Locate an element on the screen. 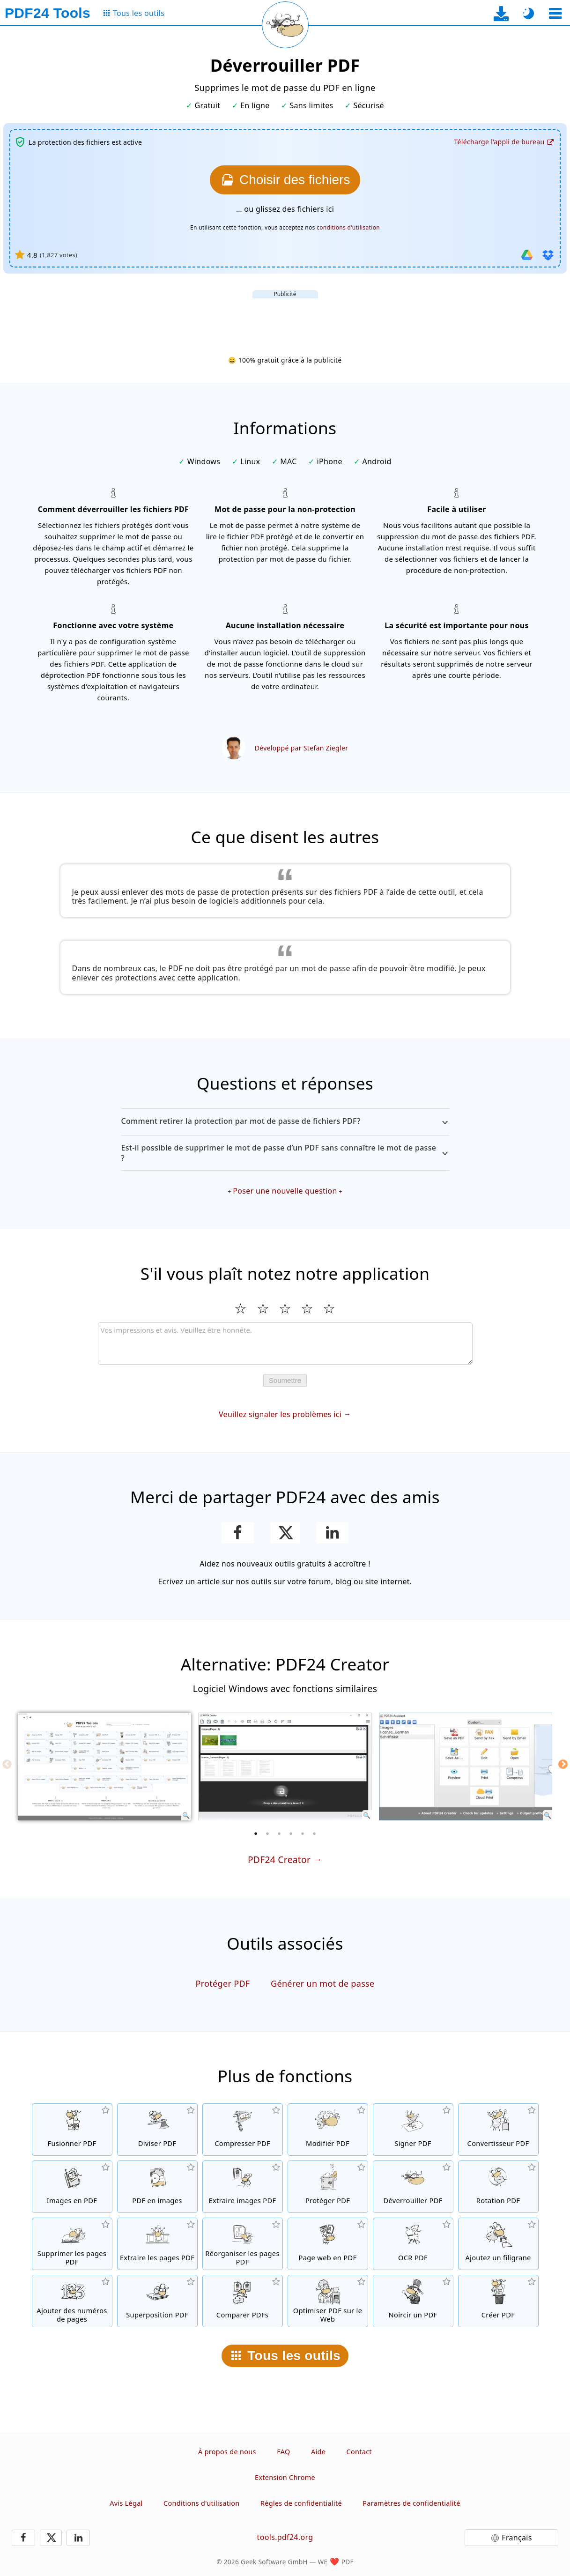  FAQ is located at coordinates (283, 2451).